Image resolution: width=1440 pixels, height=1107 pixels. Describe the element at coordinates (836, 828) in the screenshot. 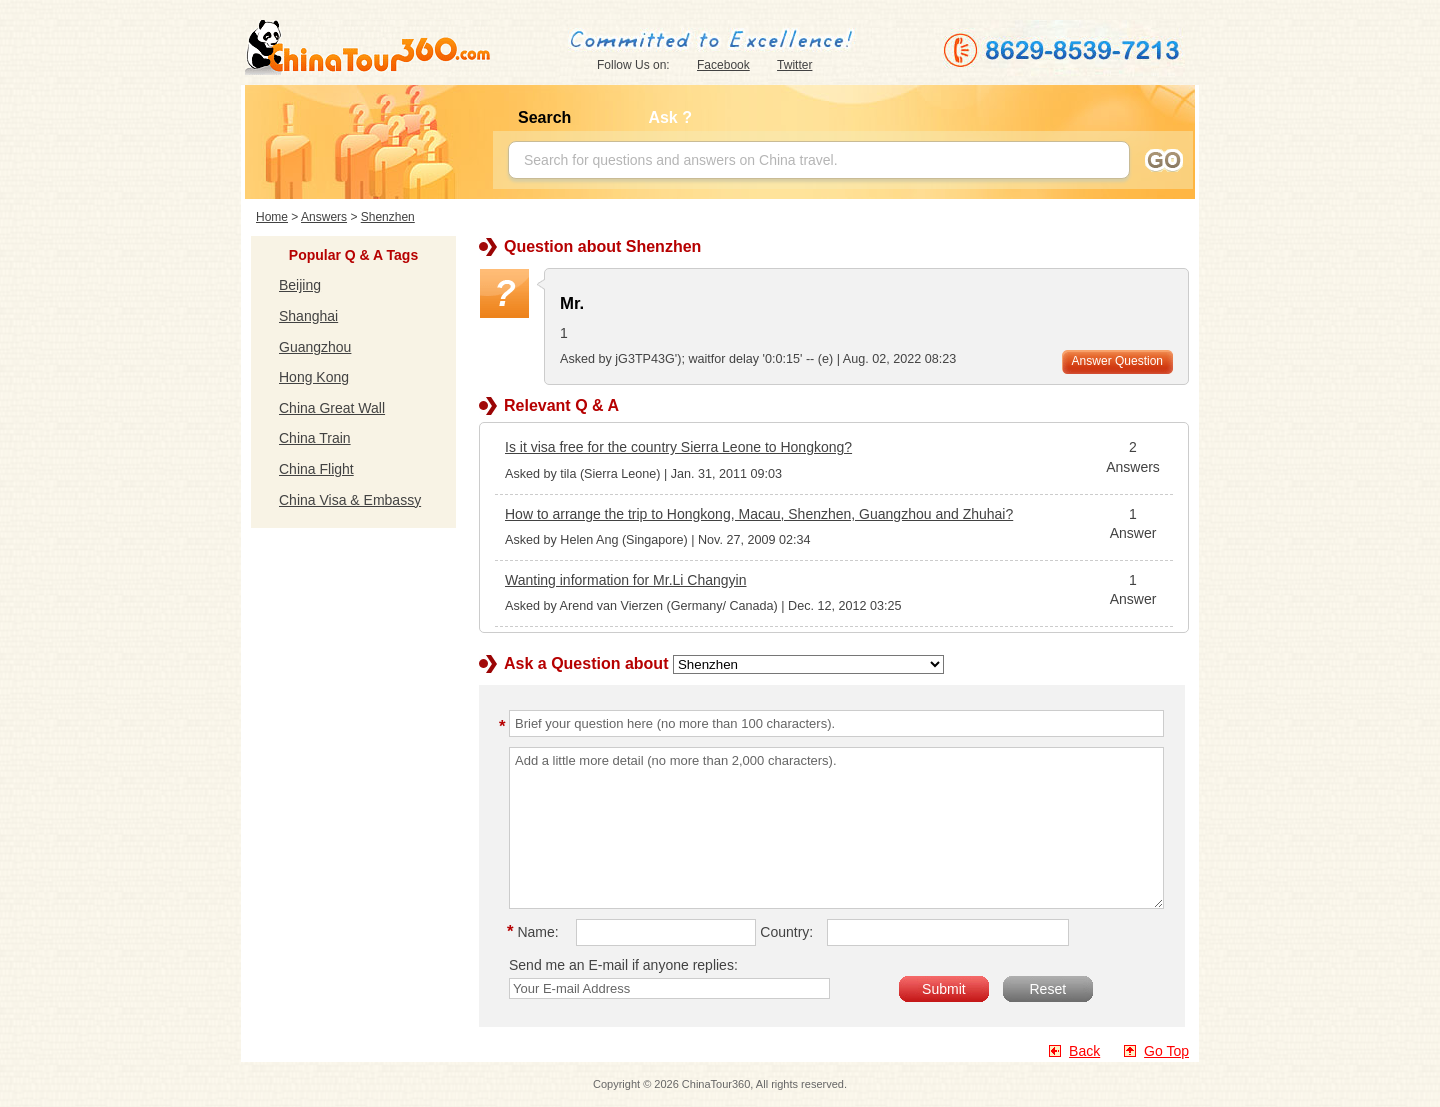

I see `Add a little more detail (no more than 2,000 characters).` at that location.